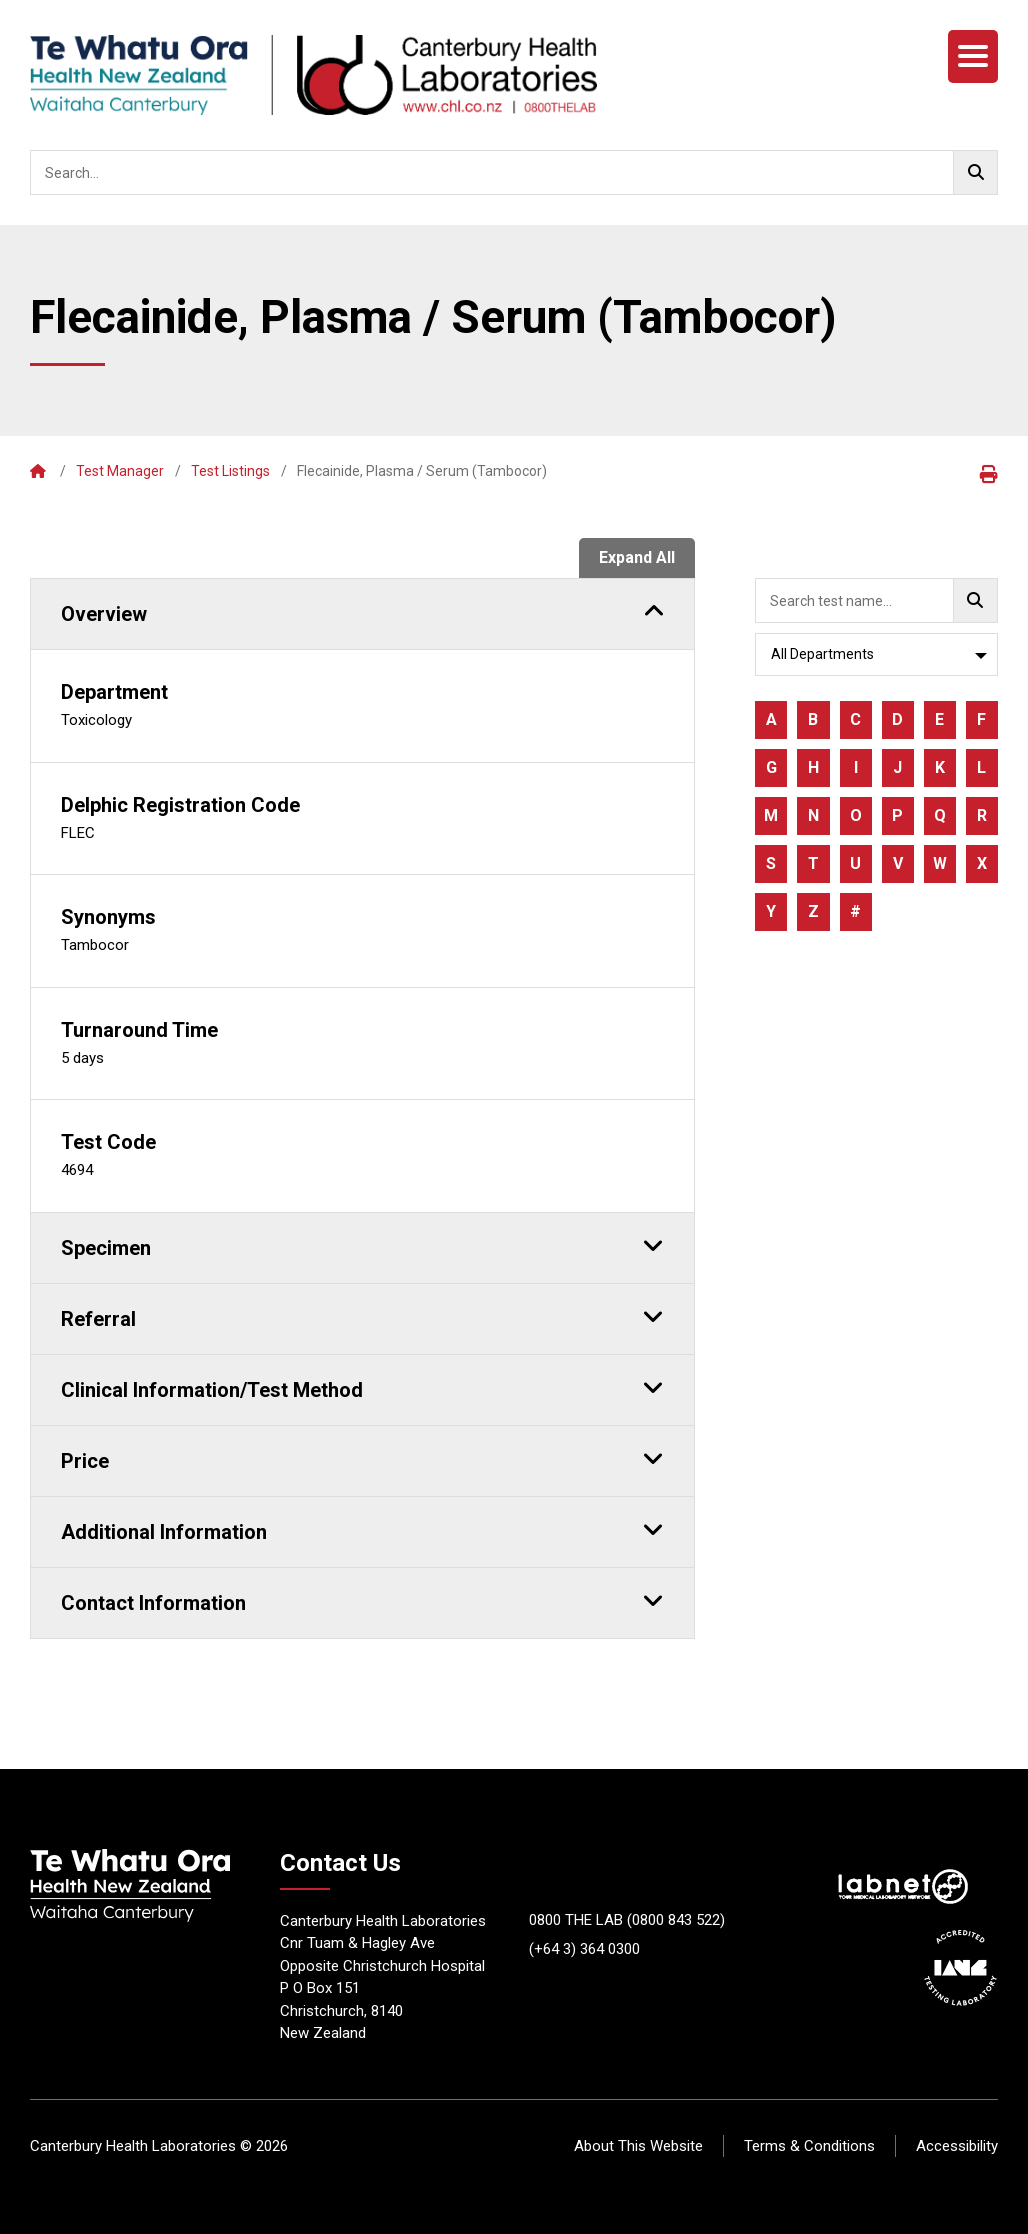 The height and width of the screenshot is (2234, 1028). Describe the element at coordinates (362, 1316) in the screenshot. I see `Referral` at that location.